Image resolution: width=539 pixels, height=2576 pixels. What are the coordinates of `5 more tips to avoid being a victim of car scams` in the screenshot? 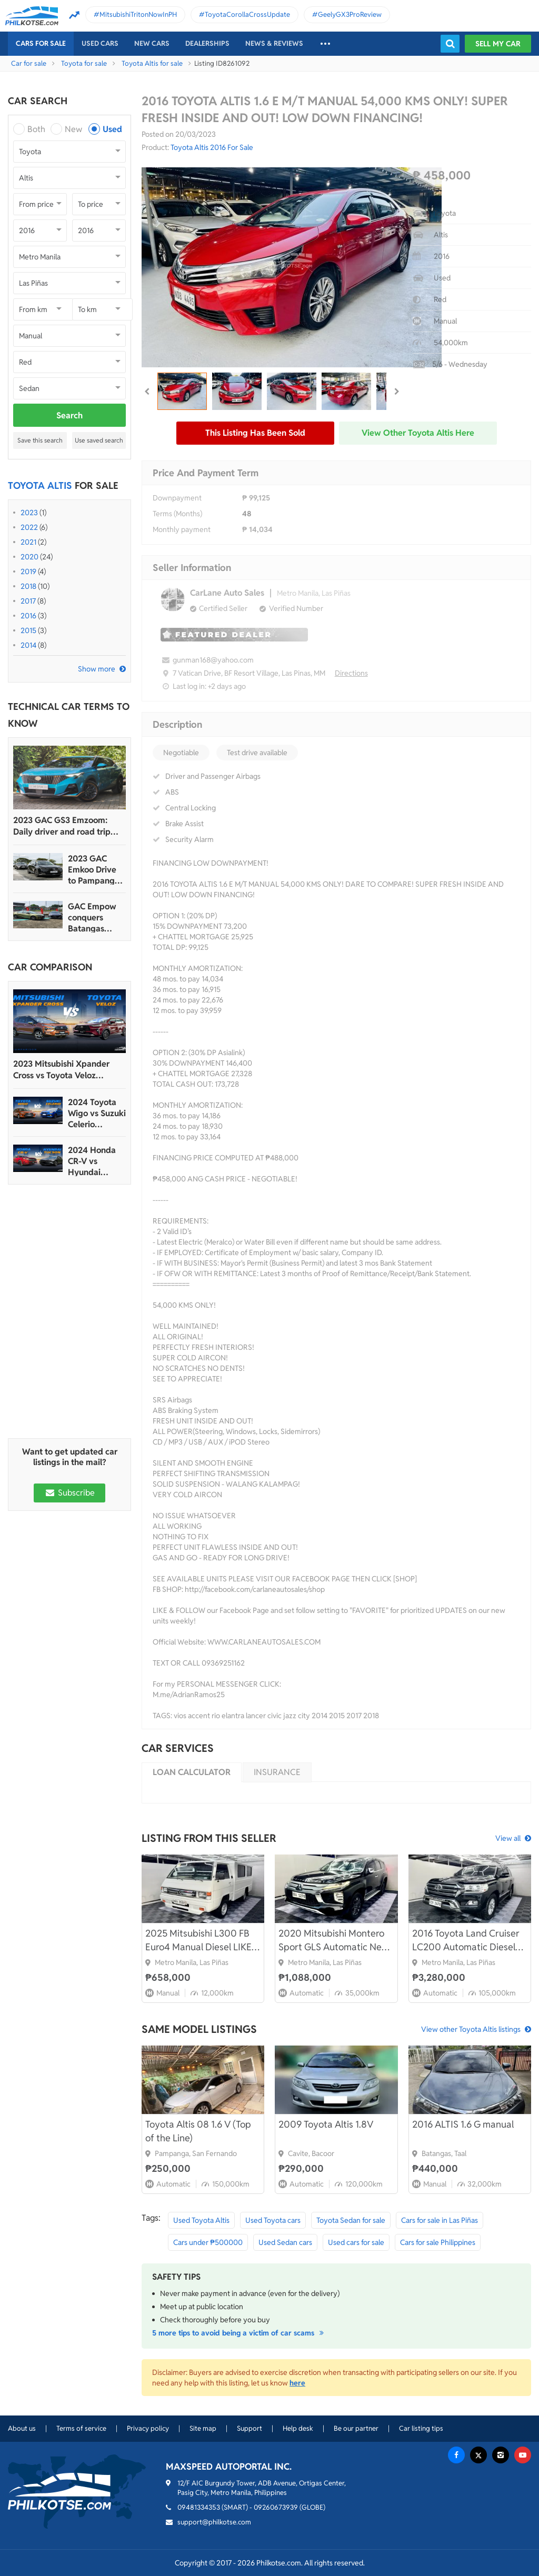 It's located at (239, 2333).